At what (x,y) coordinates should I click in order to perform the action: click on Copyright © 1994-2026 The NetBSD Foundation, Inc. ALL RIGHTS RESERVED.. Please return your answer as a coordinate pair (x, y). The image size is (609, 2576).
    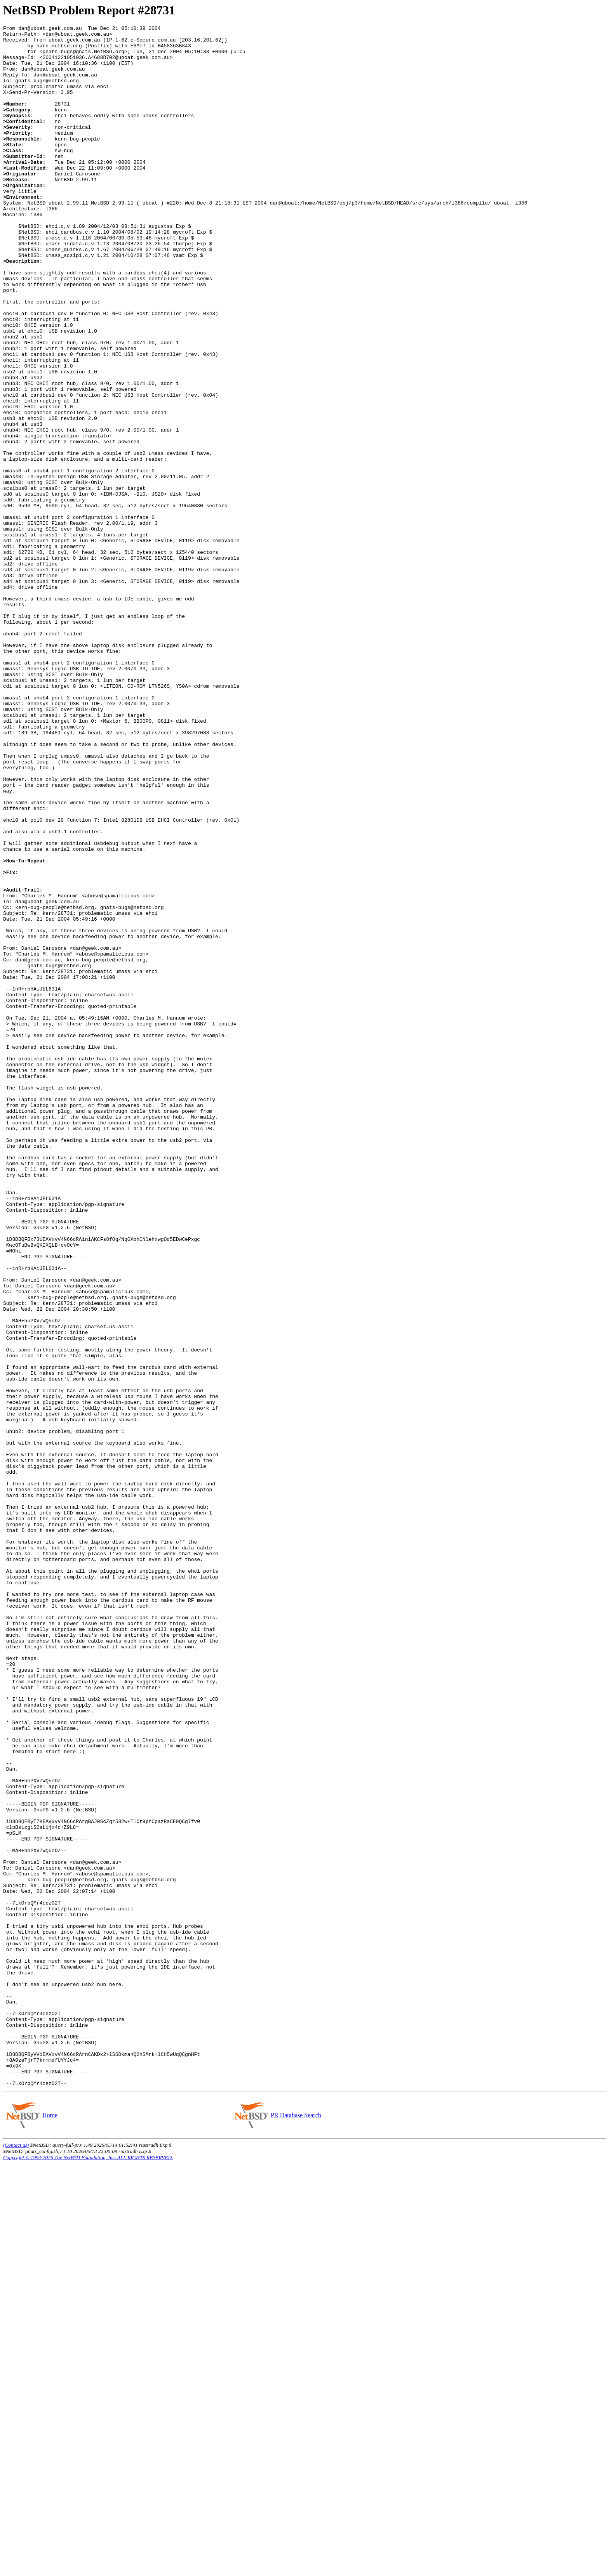
    Looking at the image, I should click on (88, 2570).